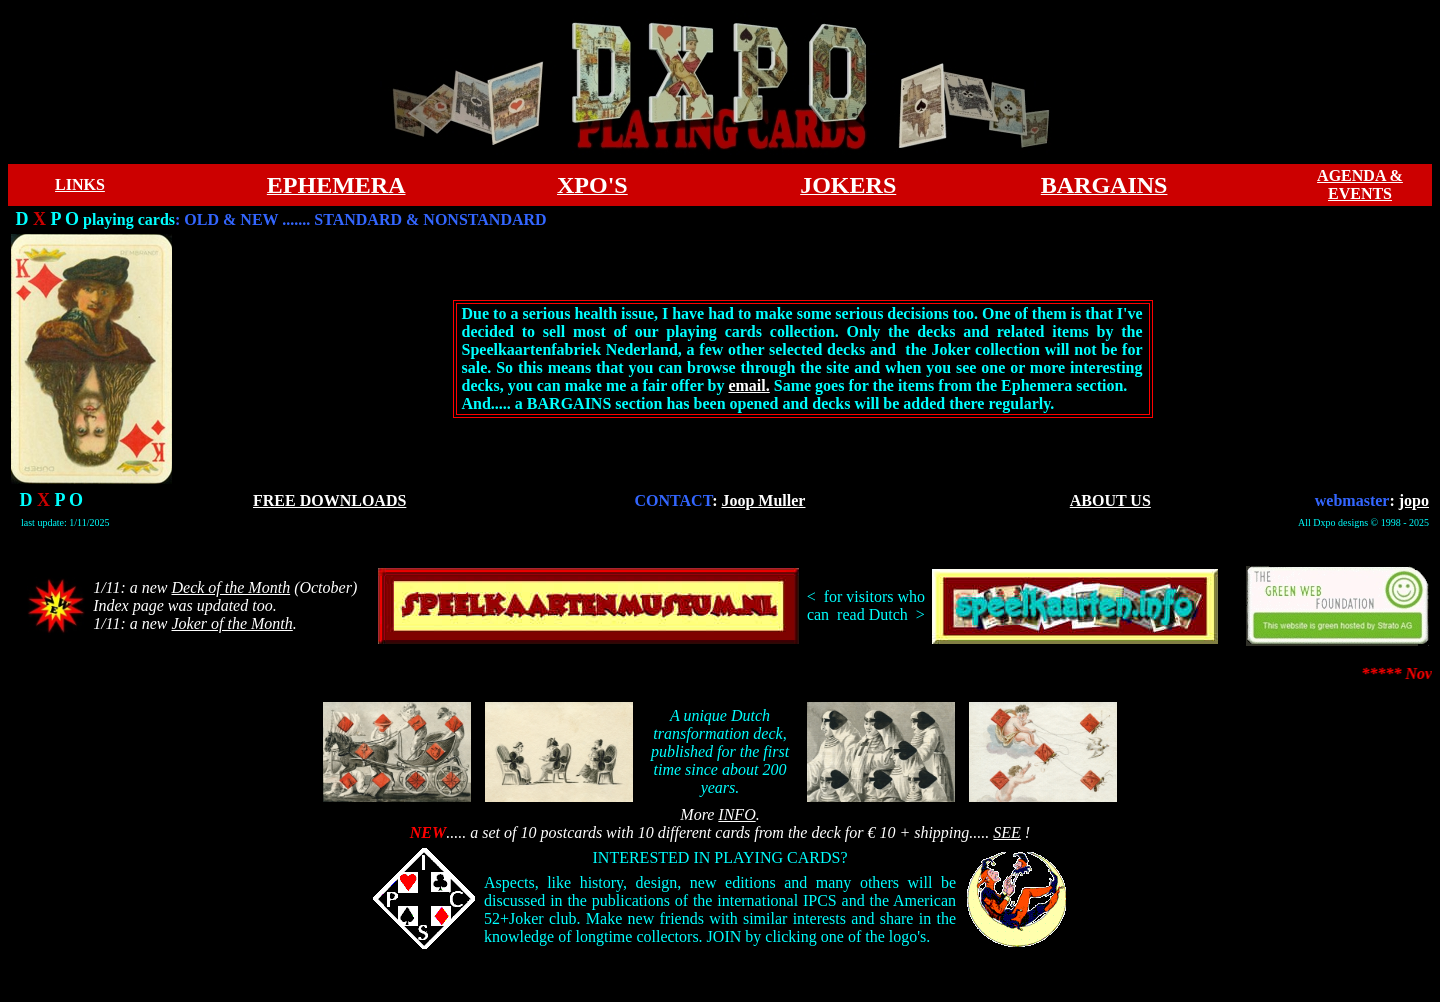 This screenshot has height=1002, width=1440. What do you see at coordinates (1007, 832) in the screenshot?
I see `SEE` at bounding box center [1007, 832].